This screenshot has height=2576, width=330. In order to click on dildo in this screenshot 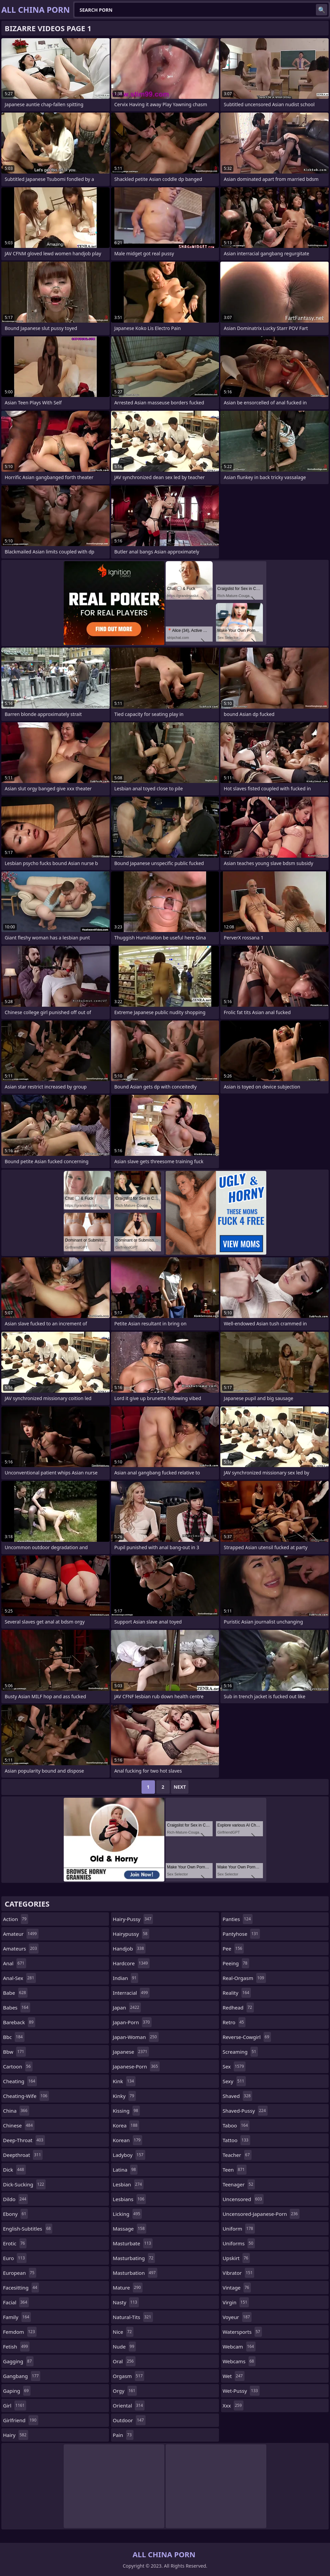, I will do `click(15, 2199)`.